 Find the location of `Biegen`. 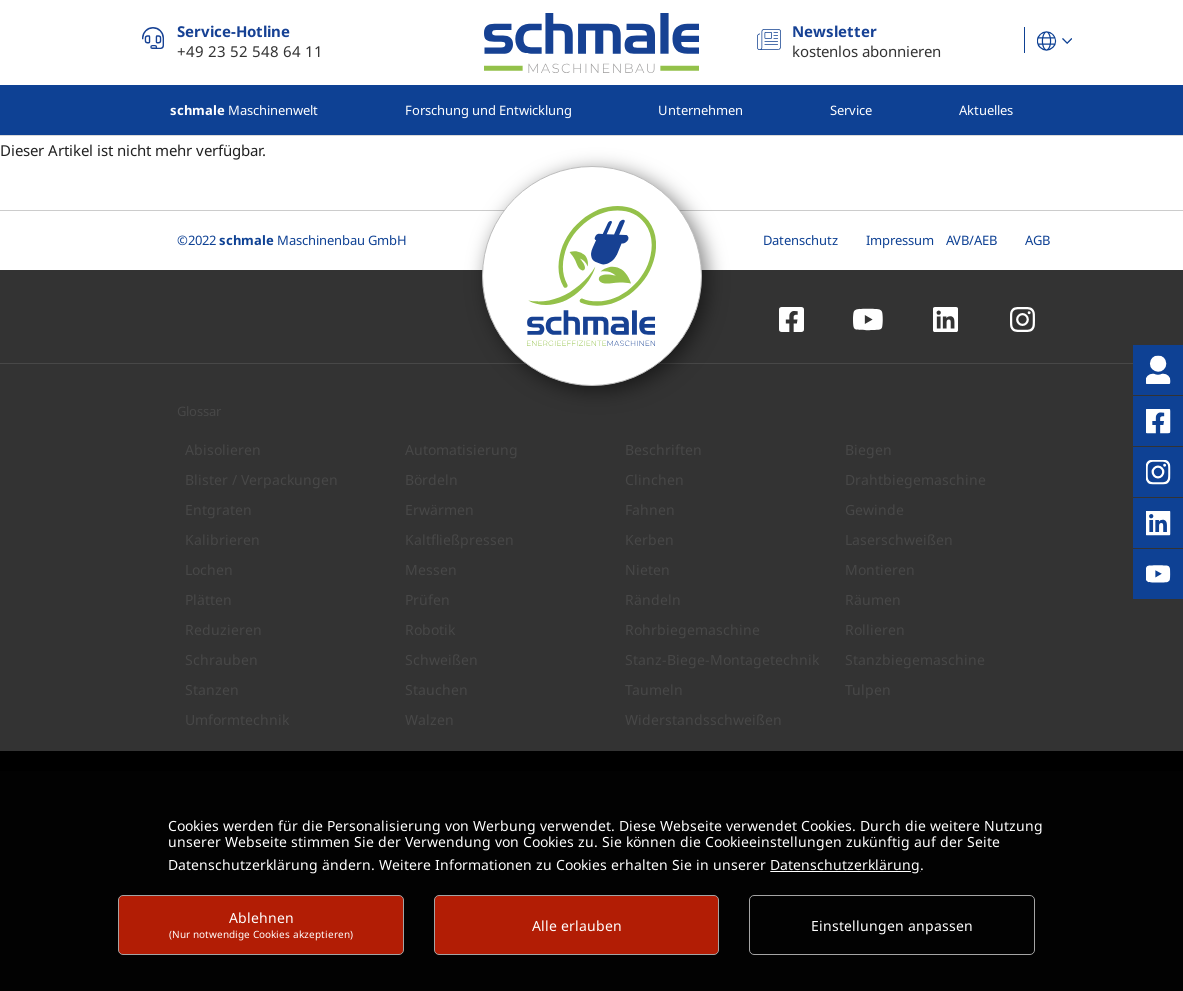

Biegen is located at coordinates (868, 449).